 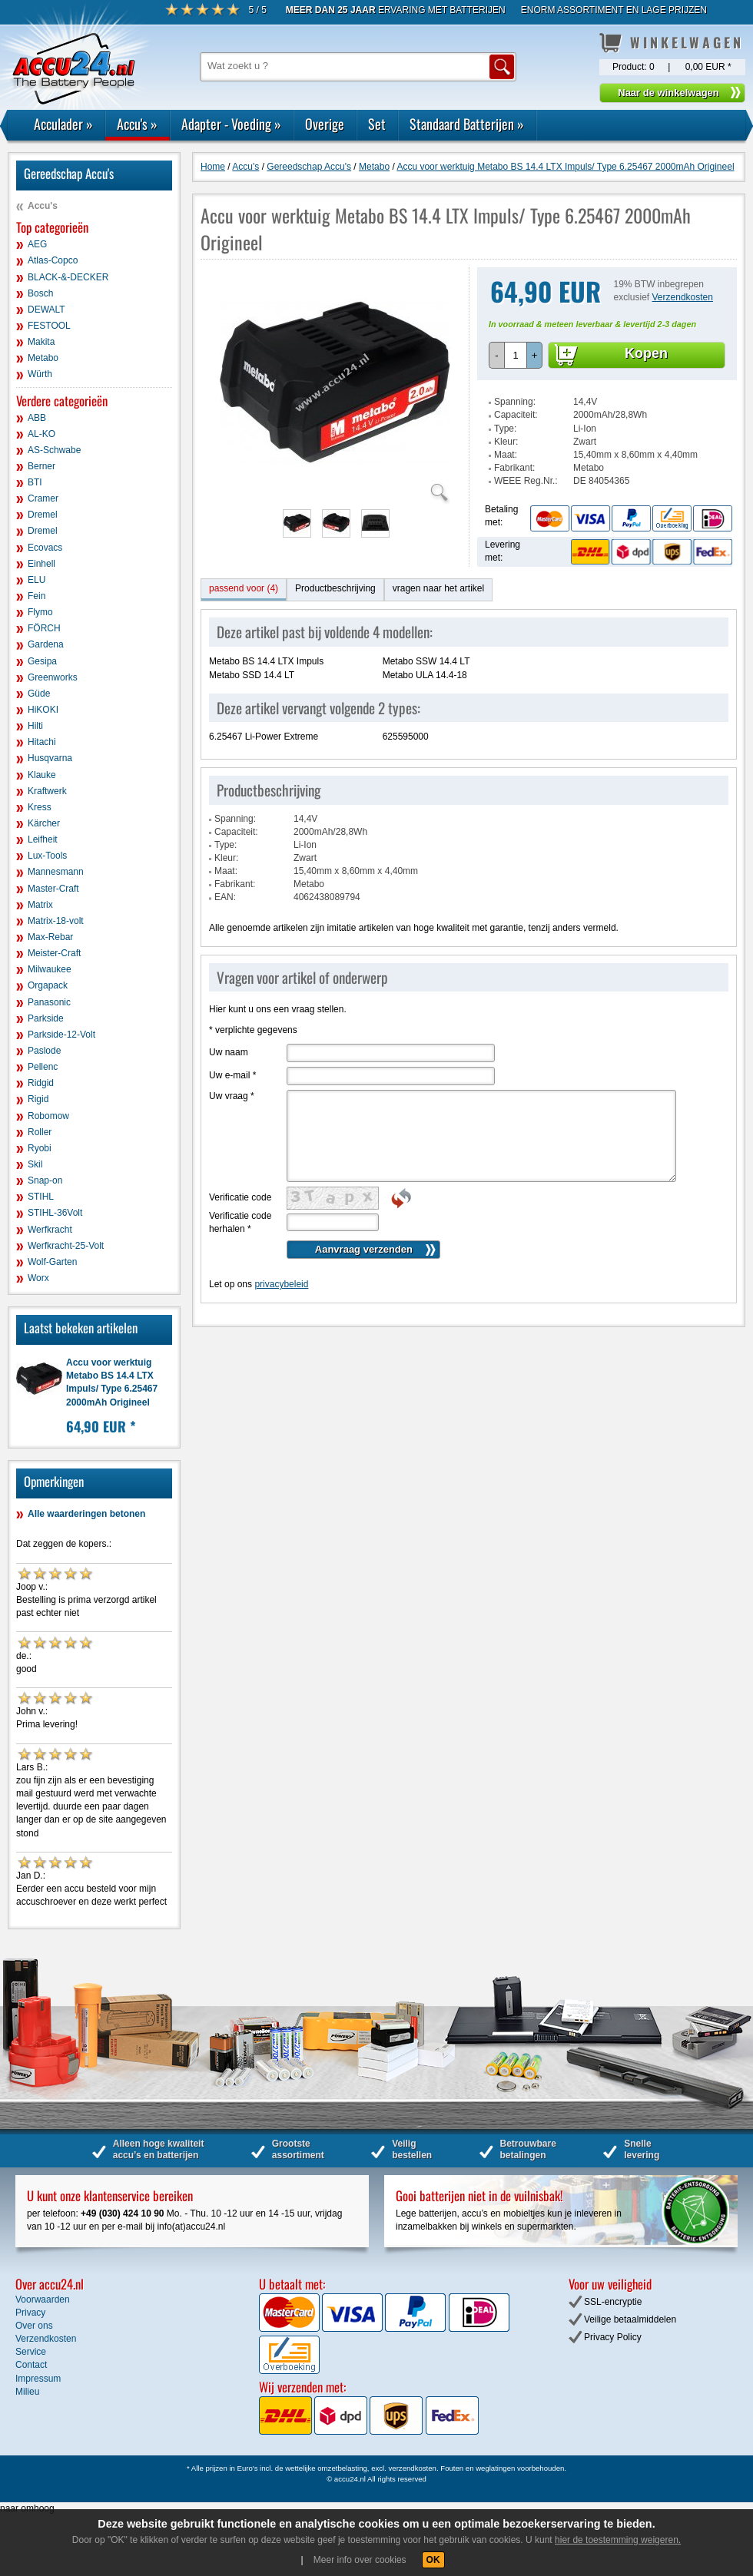 What do you see at coordinates (228, 1052) in the screenshot?
I see `Uw naam` at bounding box center [228, 1052].